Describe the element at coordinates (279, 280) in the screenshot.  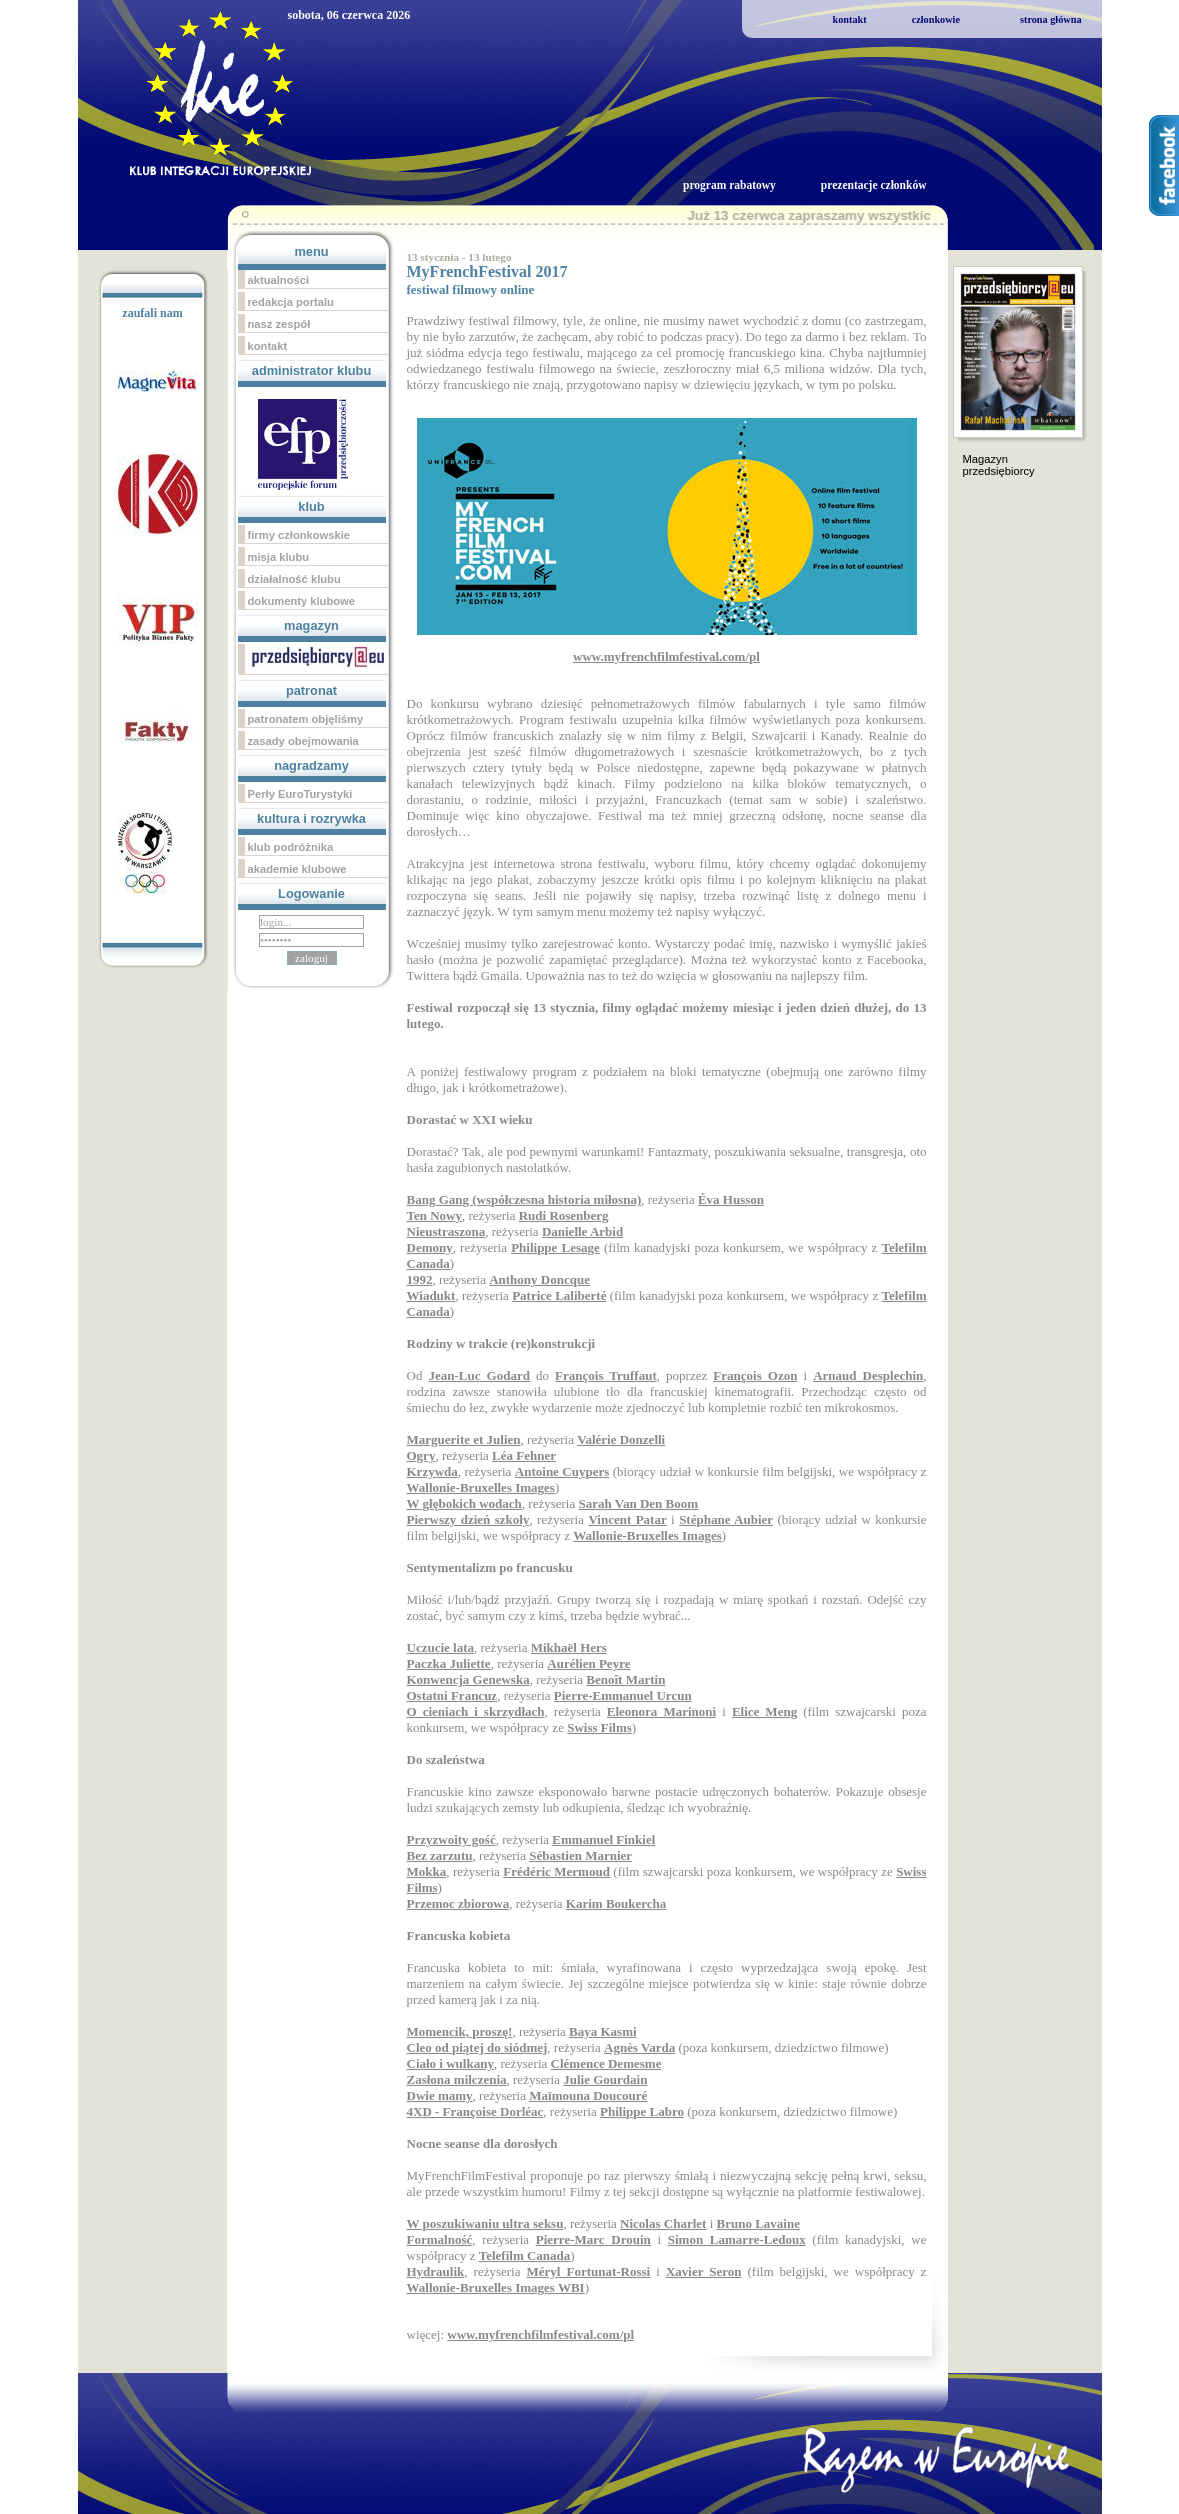
I see `aktualności` at that location.